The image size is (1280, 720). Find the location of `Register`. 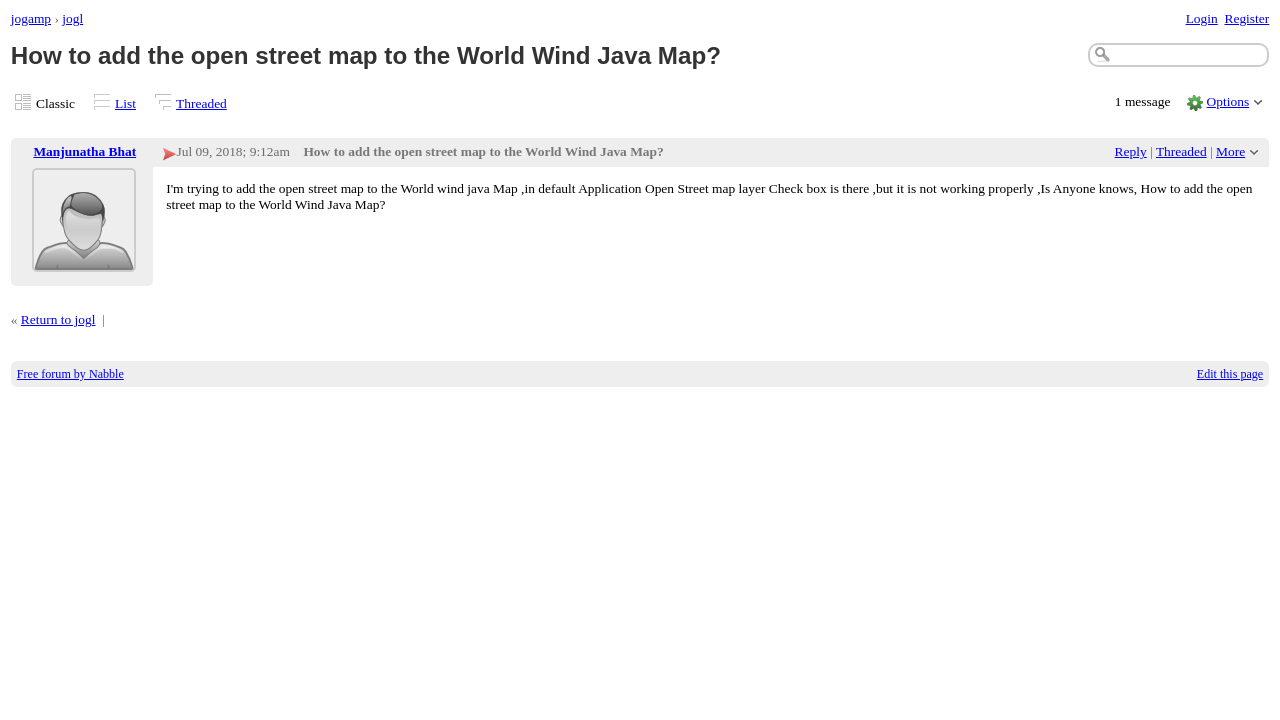

Register is located at coordinates (1246, 18).